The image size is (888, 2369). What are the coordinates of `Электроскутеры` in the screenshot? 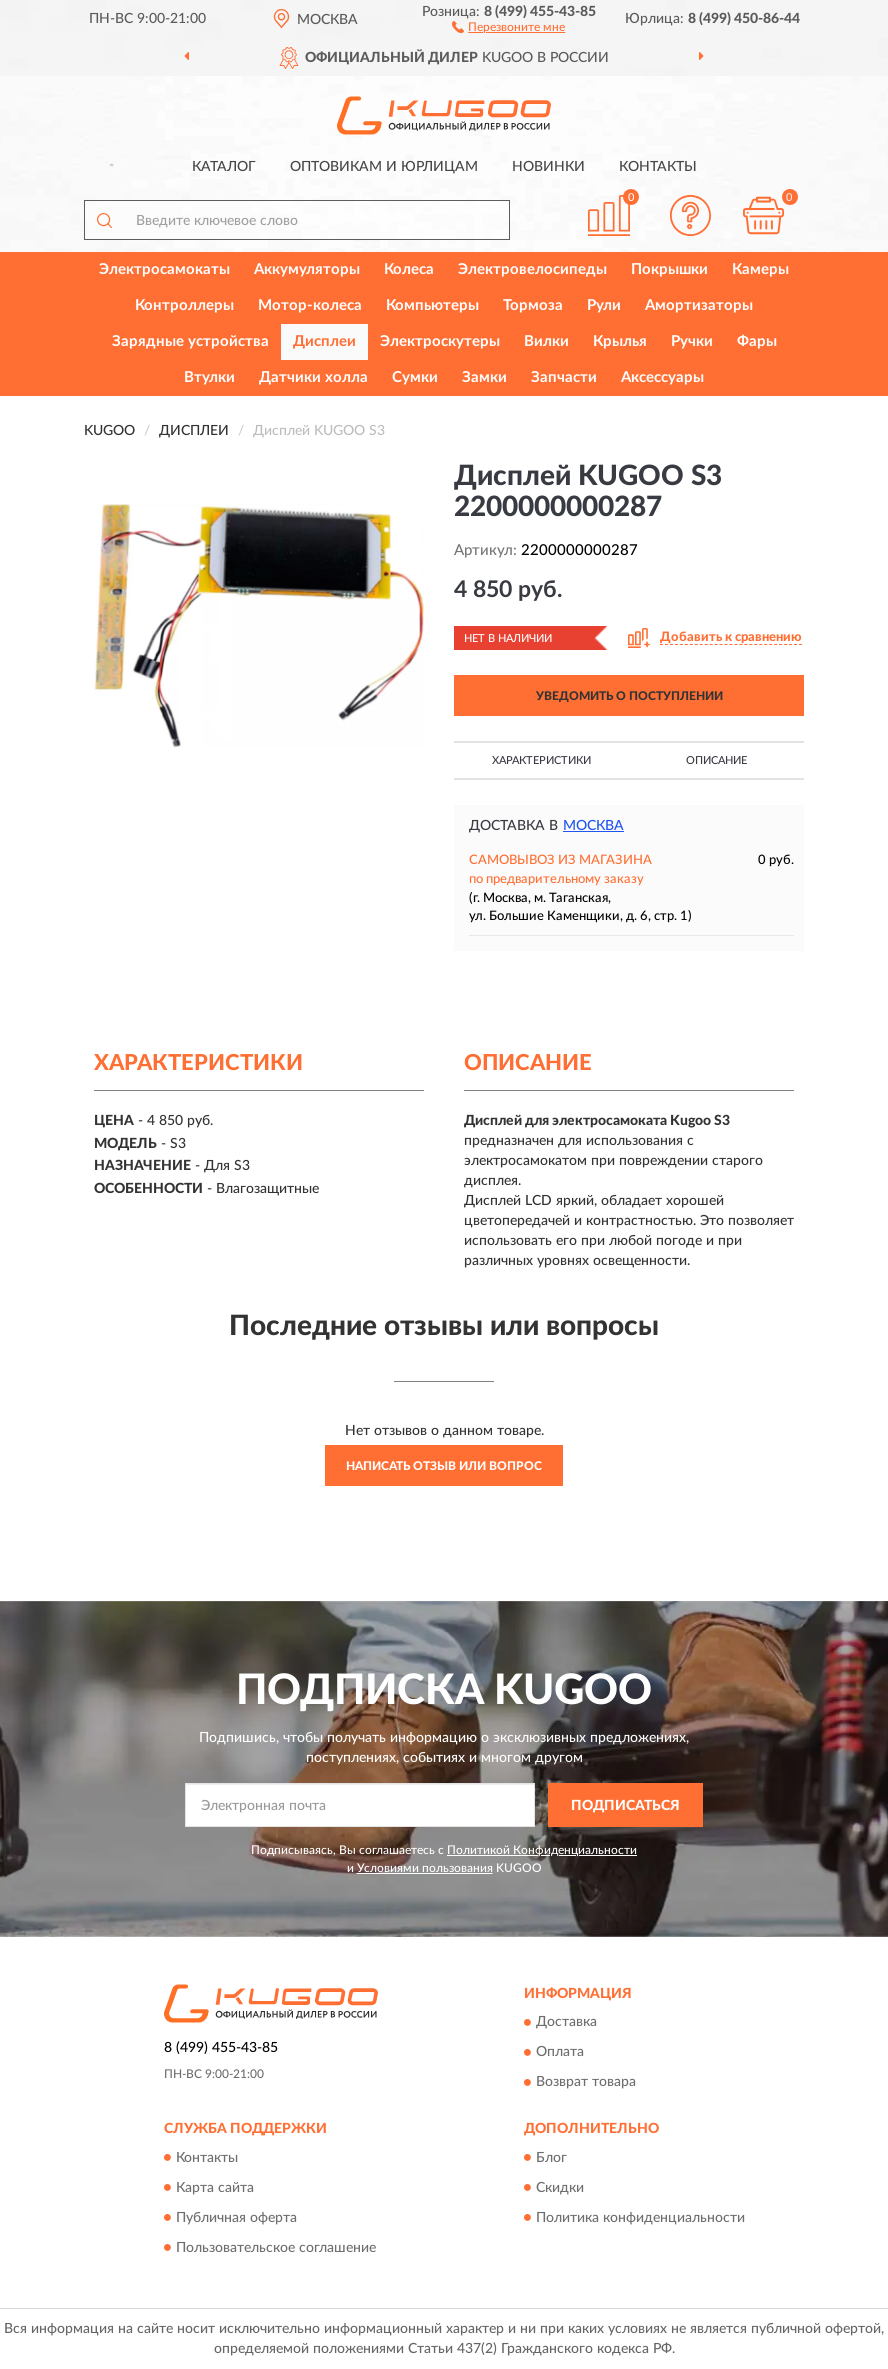 It's located at (440, 341).